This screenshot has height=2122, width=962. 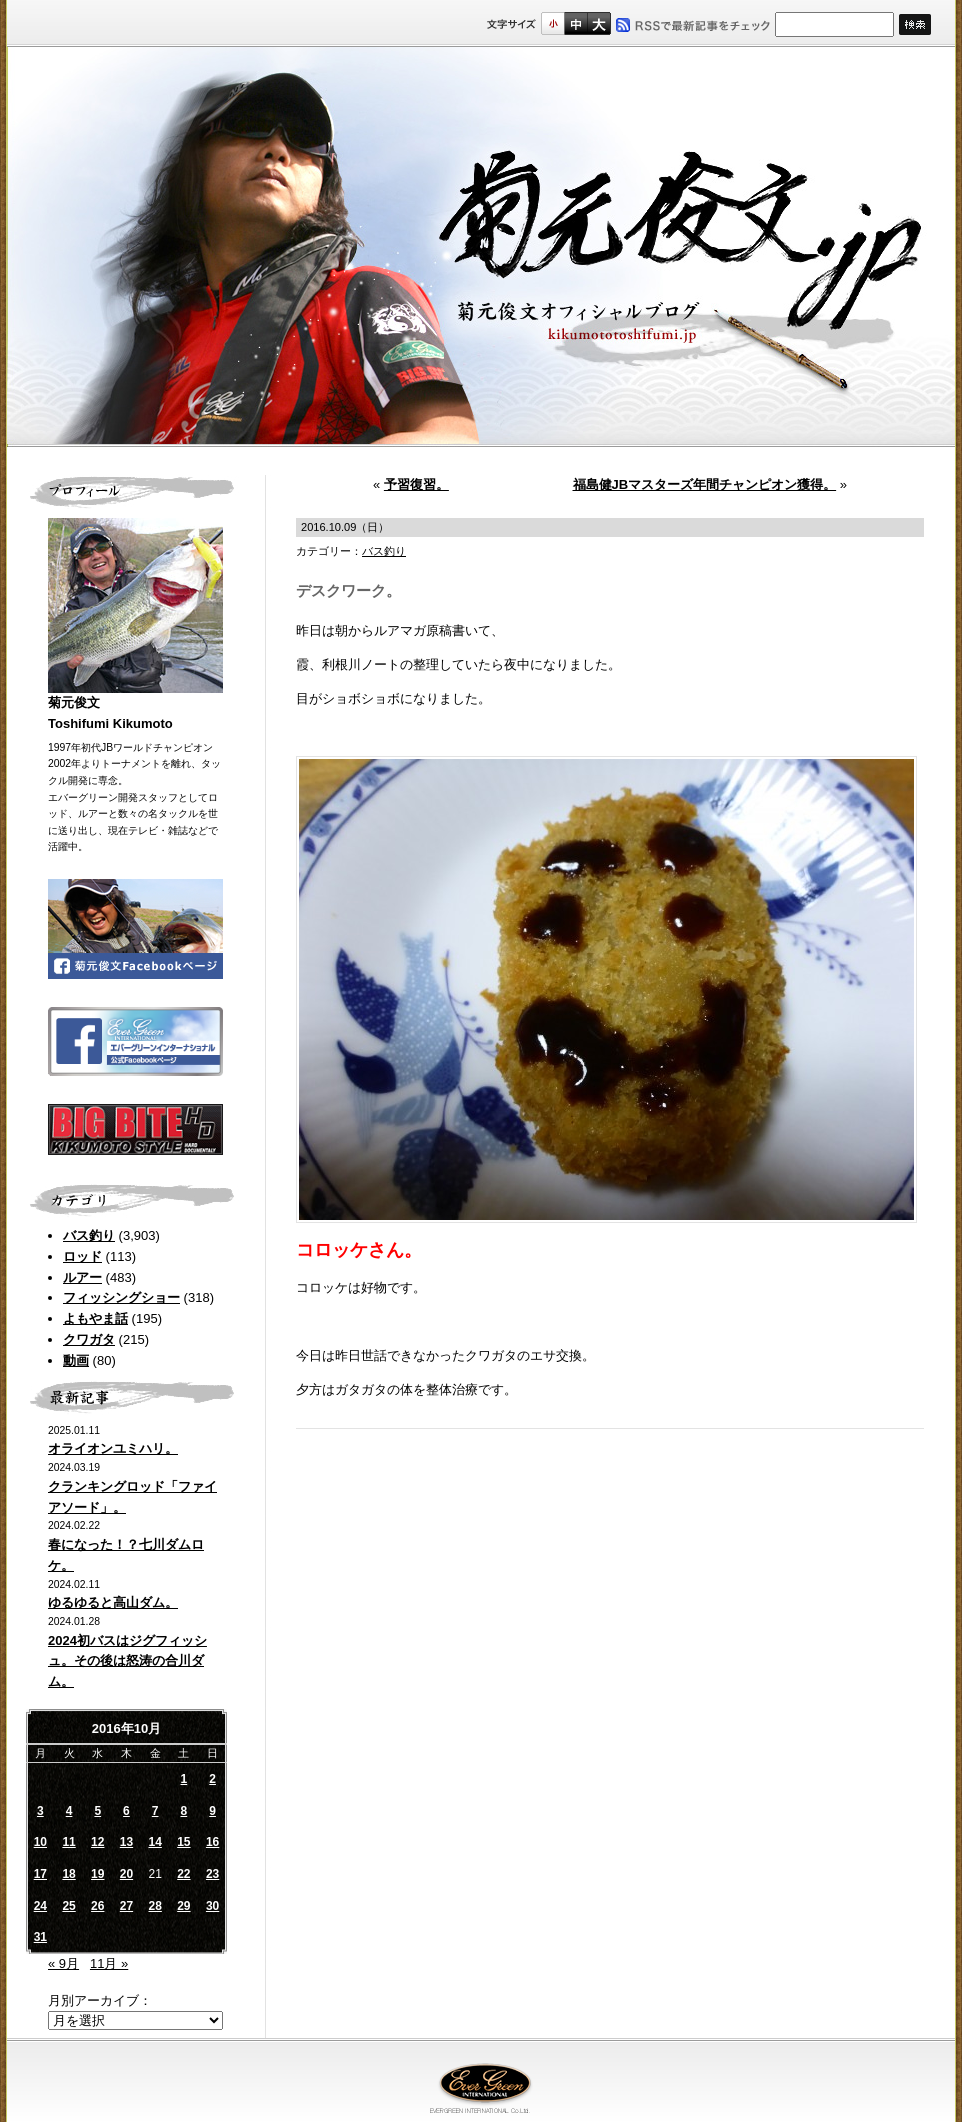 What do you see at coordinates (68, 1874) in the screenshot?
I see `18 [2016年10月18日 に投稿を公開]` at bounding box center [68, 1874].